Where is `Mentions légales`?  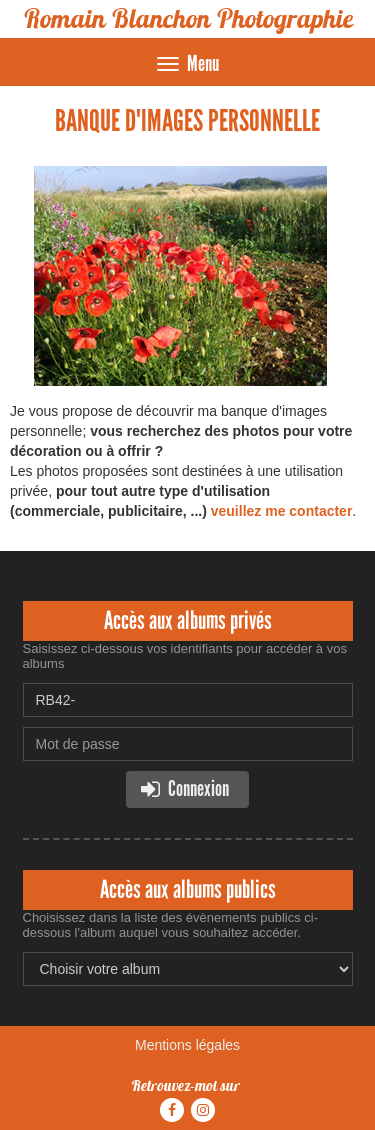 Mentions légales is located at coordinates (187, 1045).